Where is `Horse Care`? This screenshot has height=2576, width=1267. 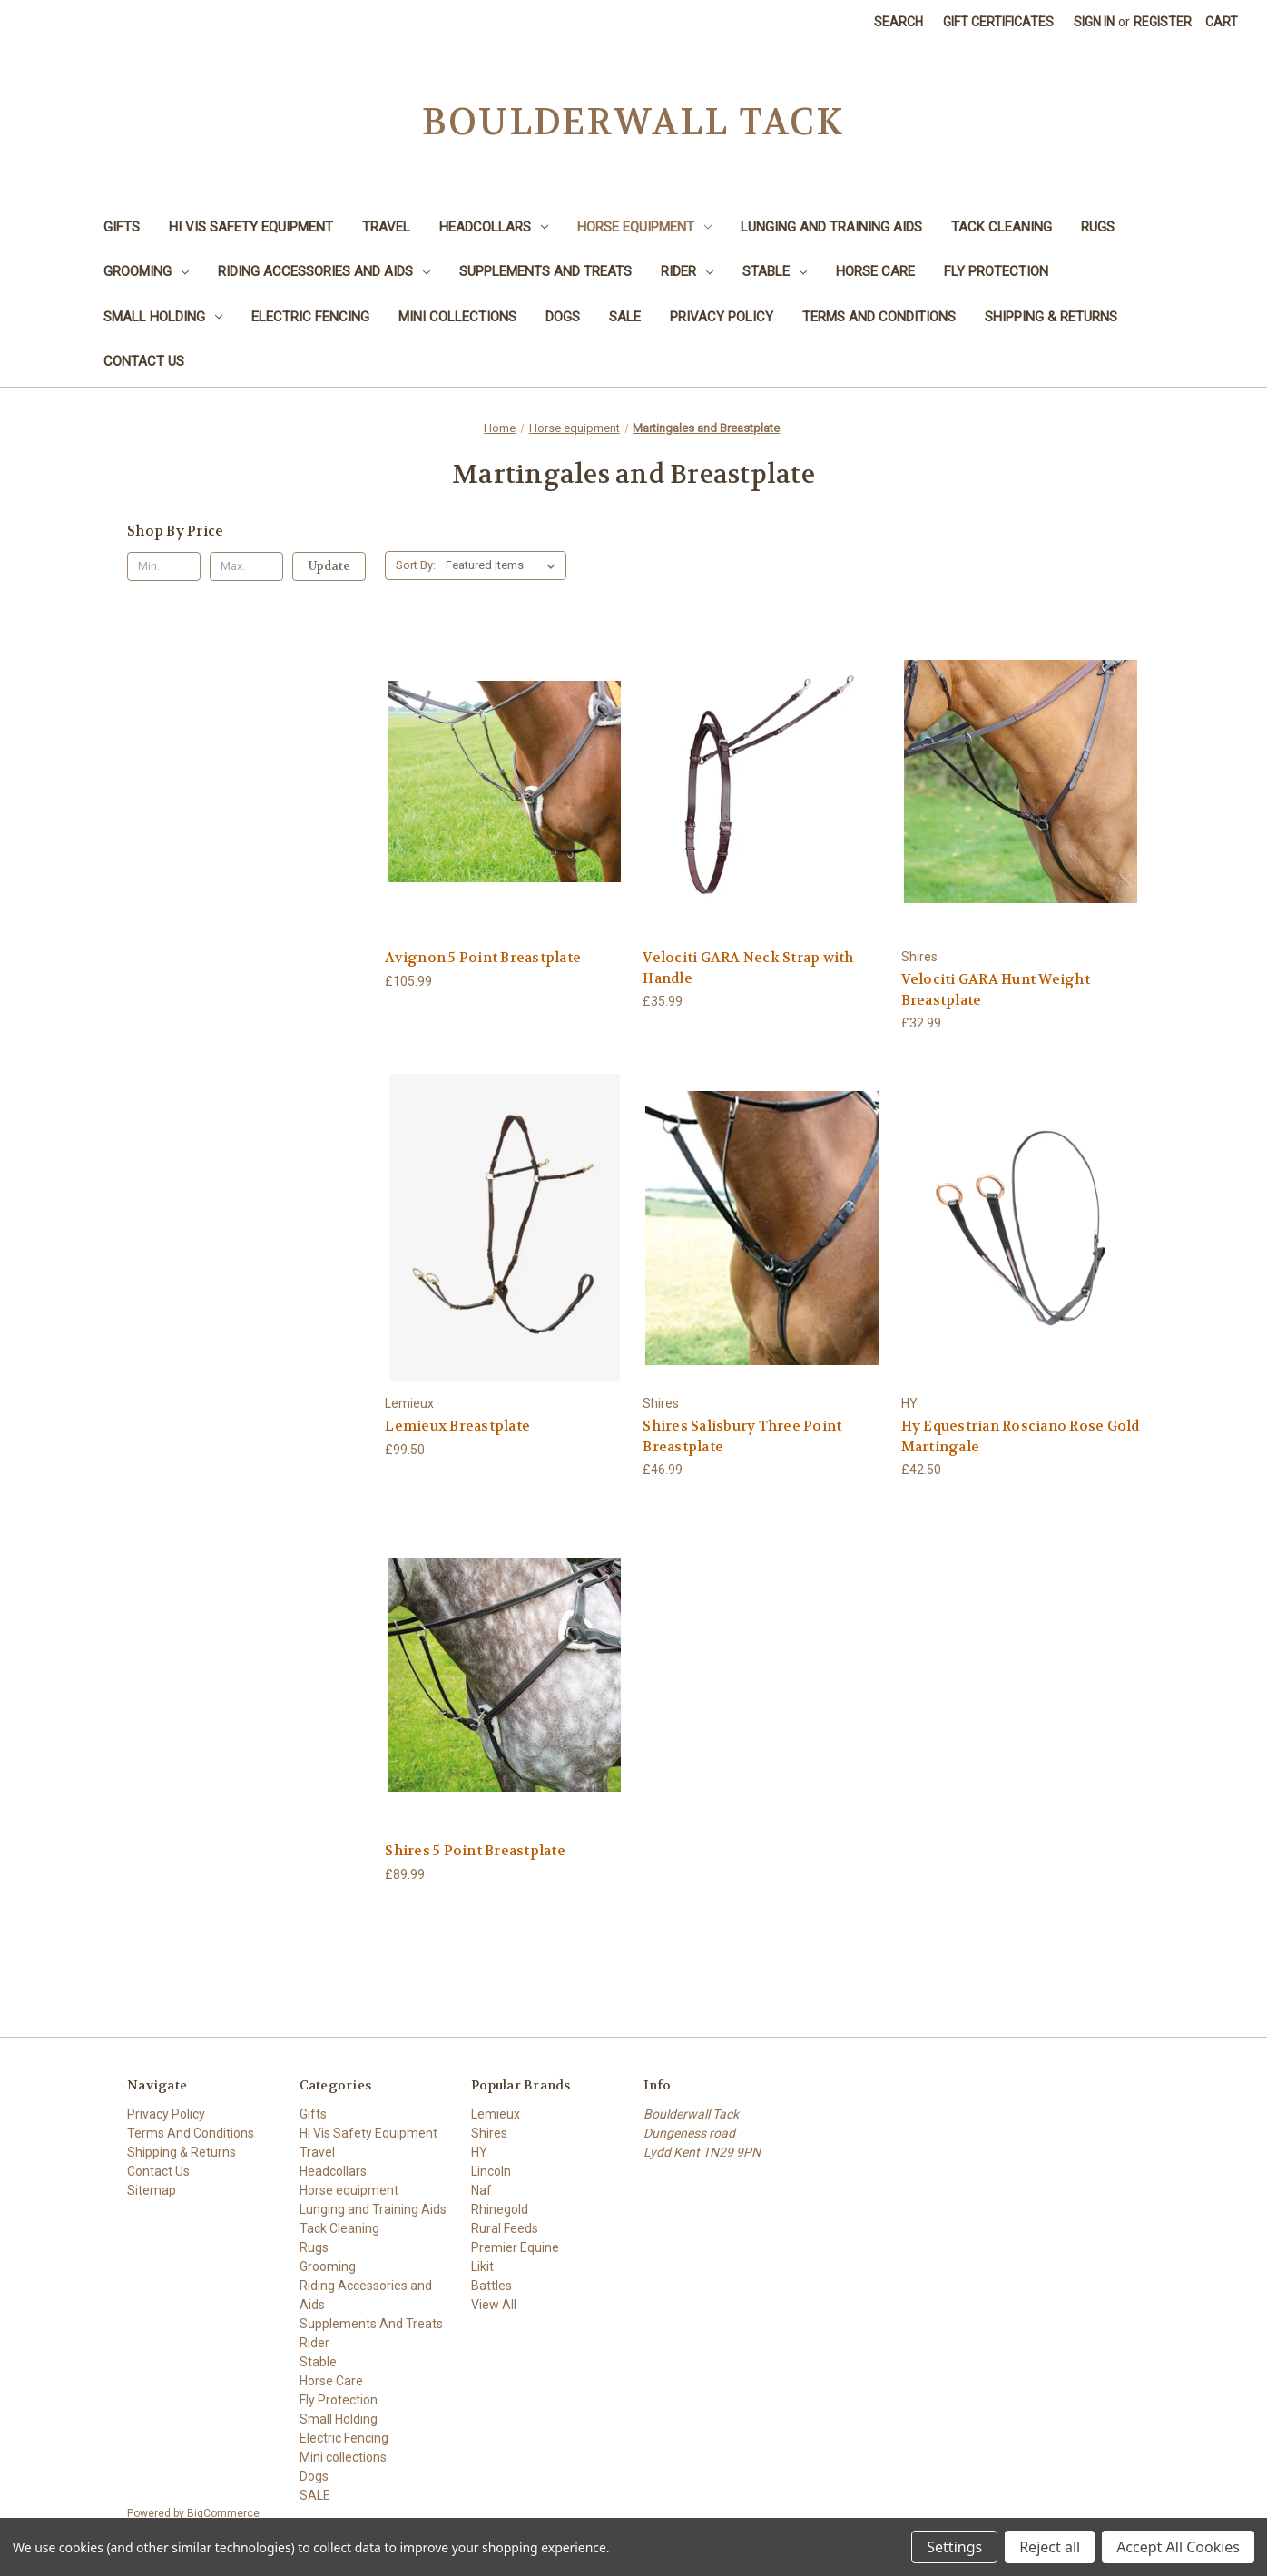 Horse Care is located at coordinates (875, 271).